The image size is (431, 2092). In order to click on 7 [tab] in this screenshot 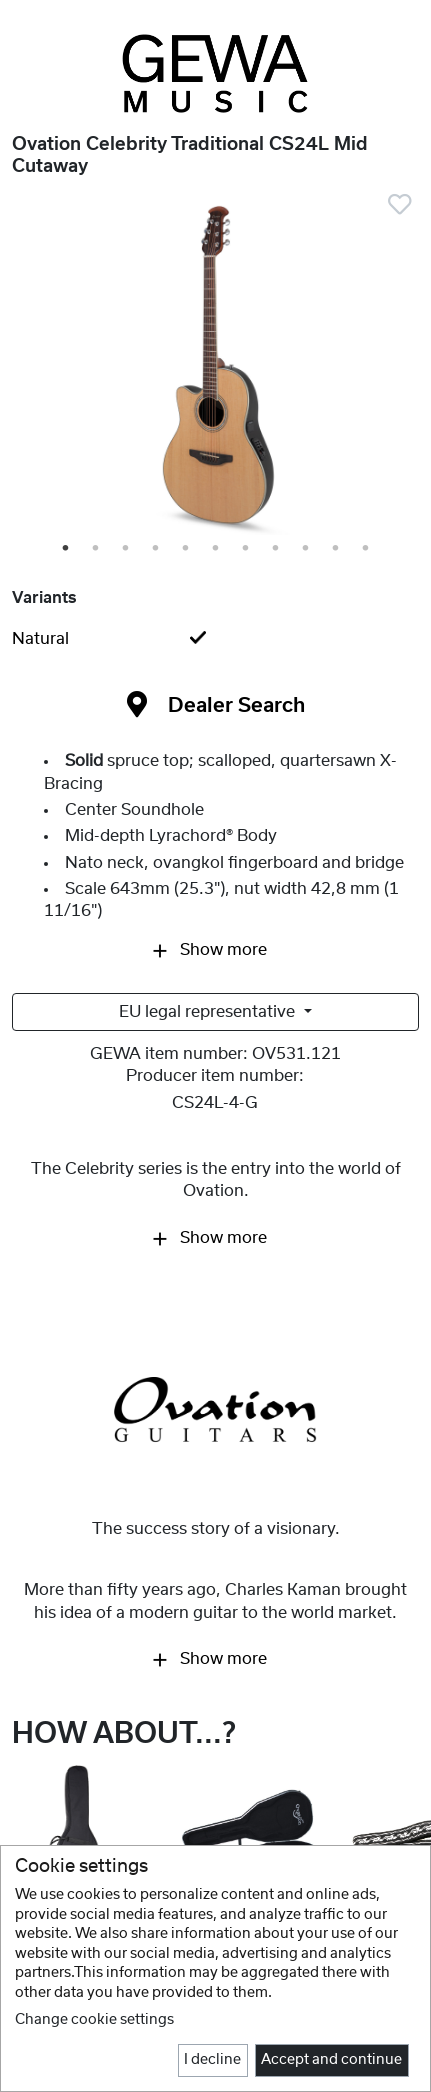, I will do `click(247, 549)`.